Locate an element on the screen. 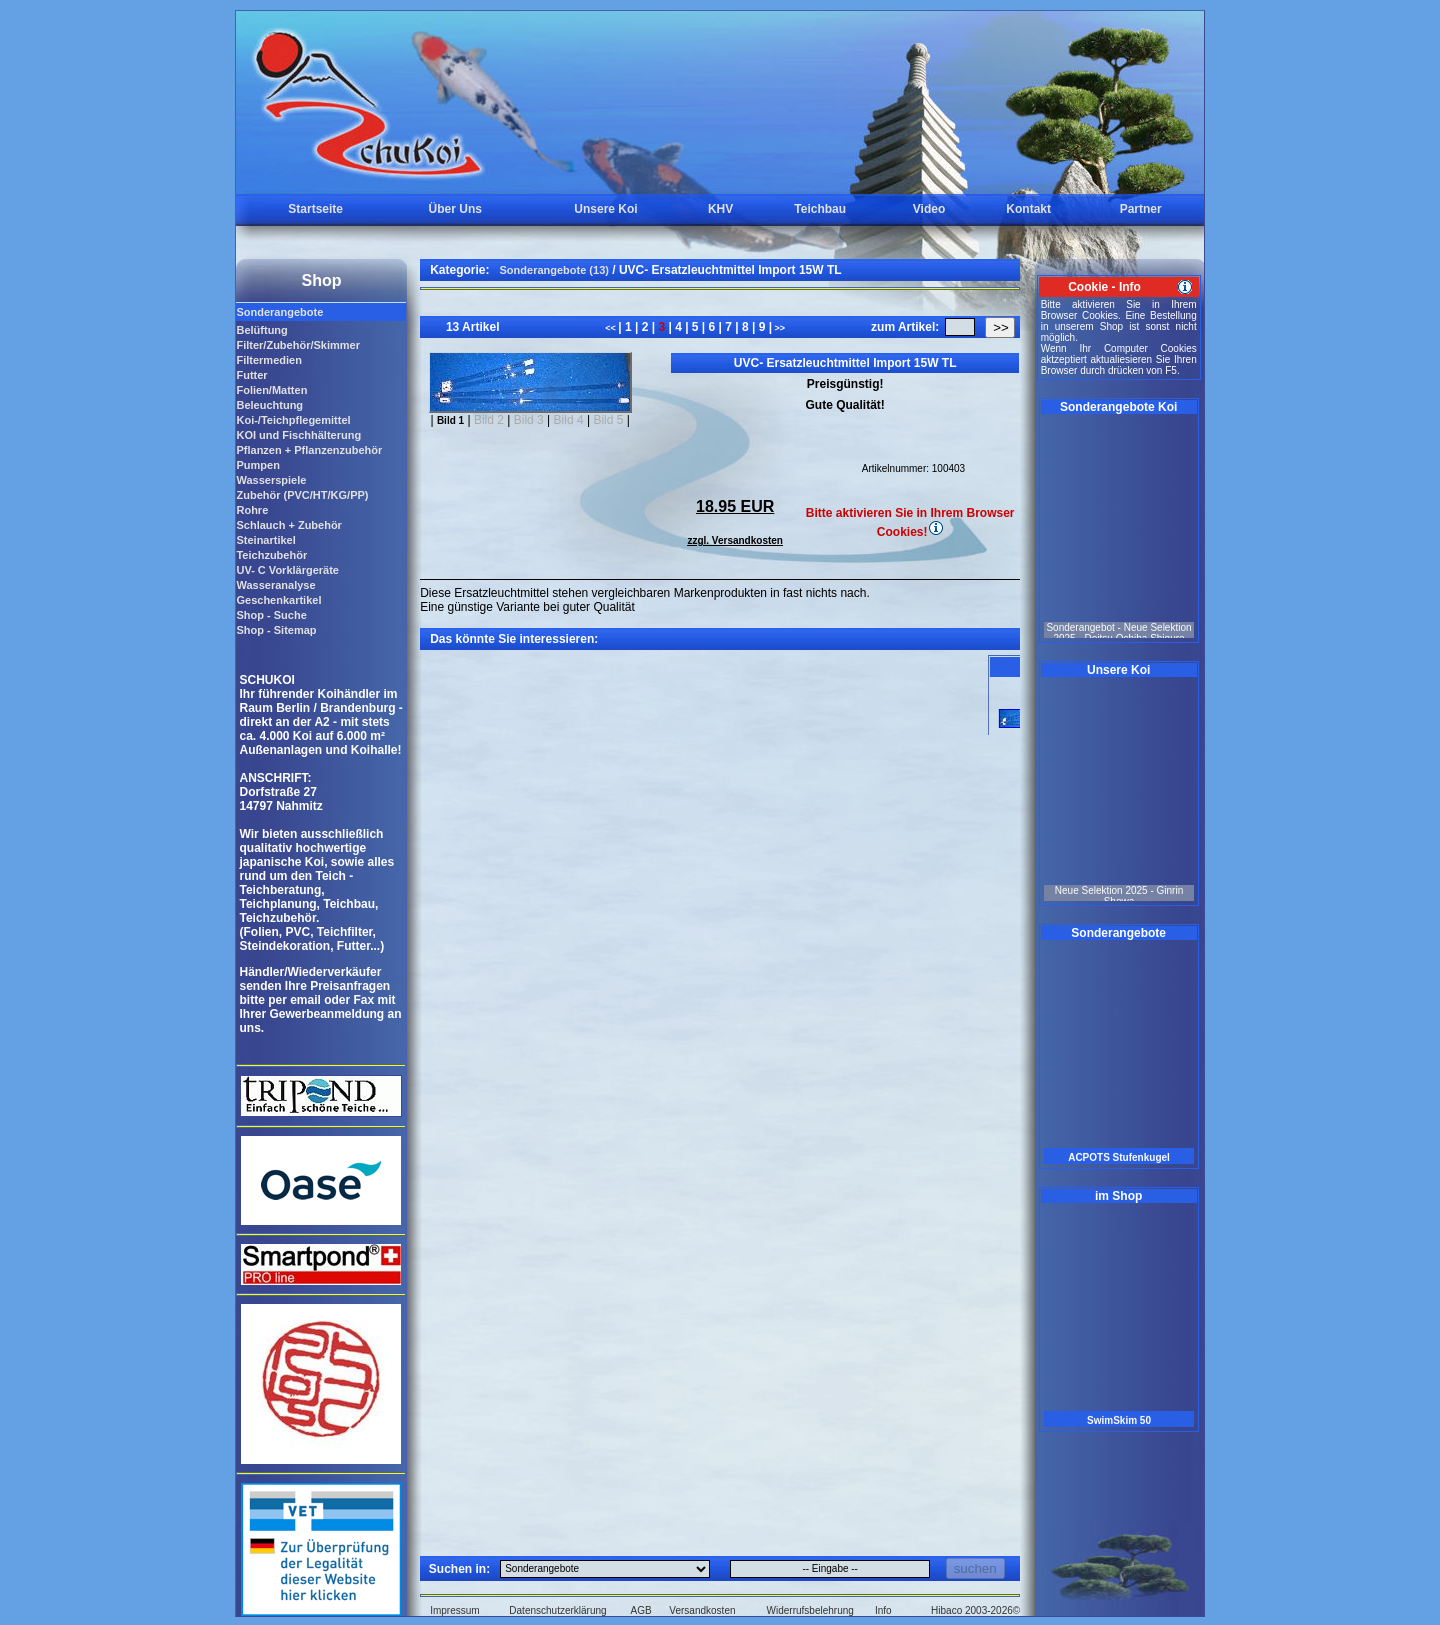  KHV is located at coordinates (720, 209).